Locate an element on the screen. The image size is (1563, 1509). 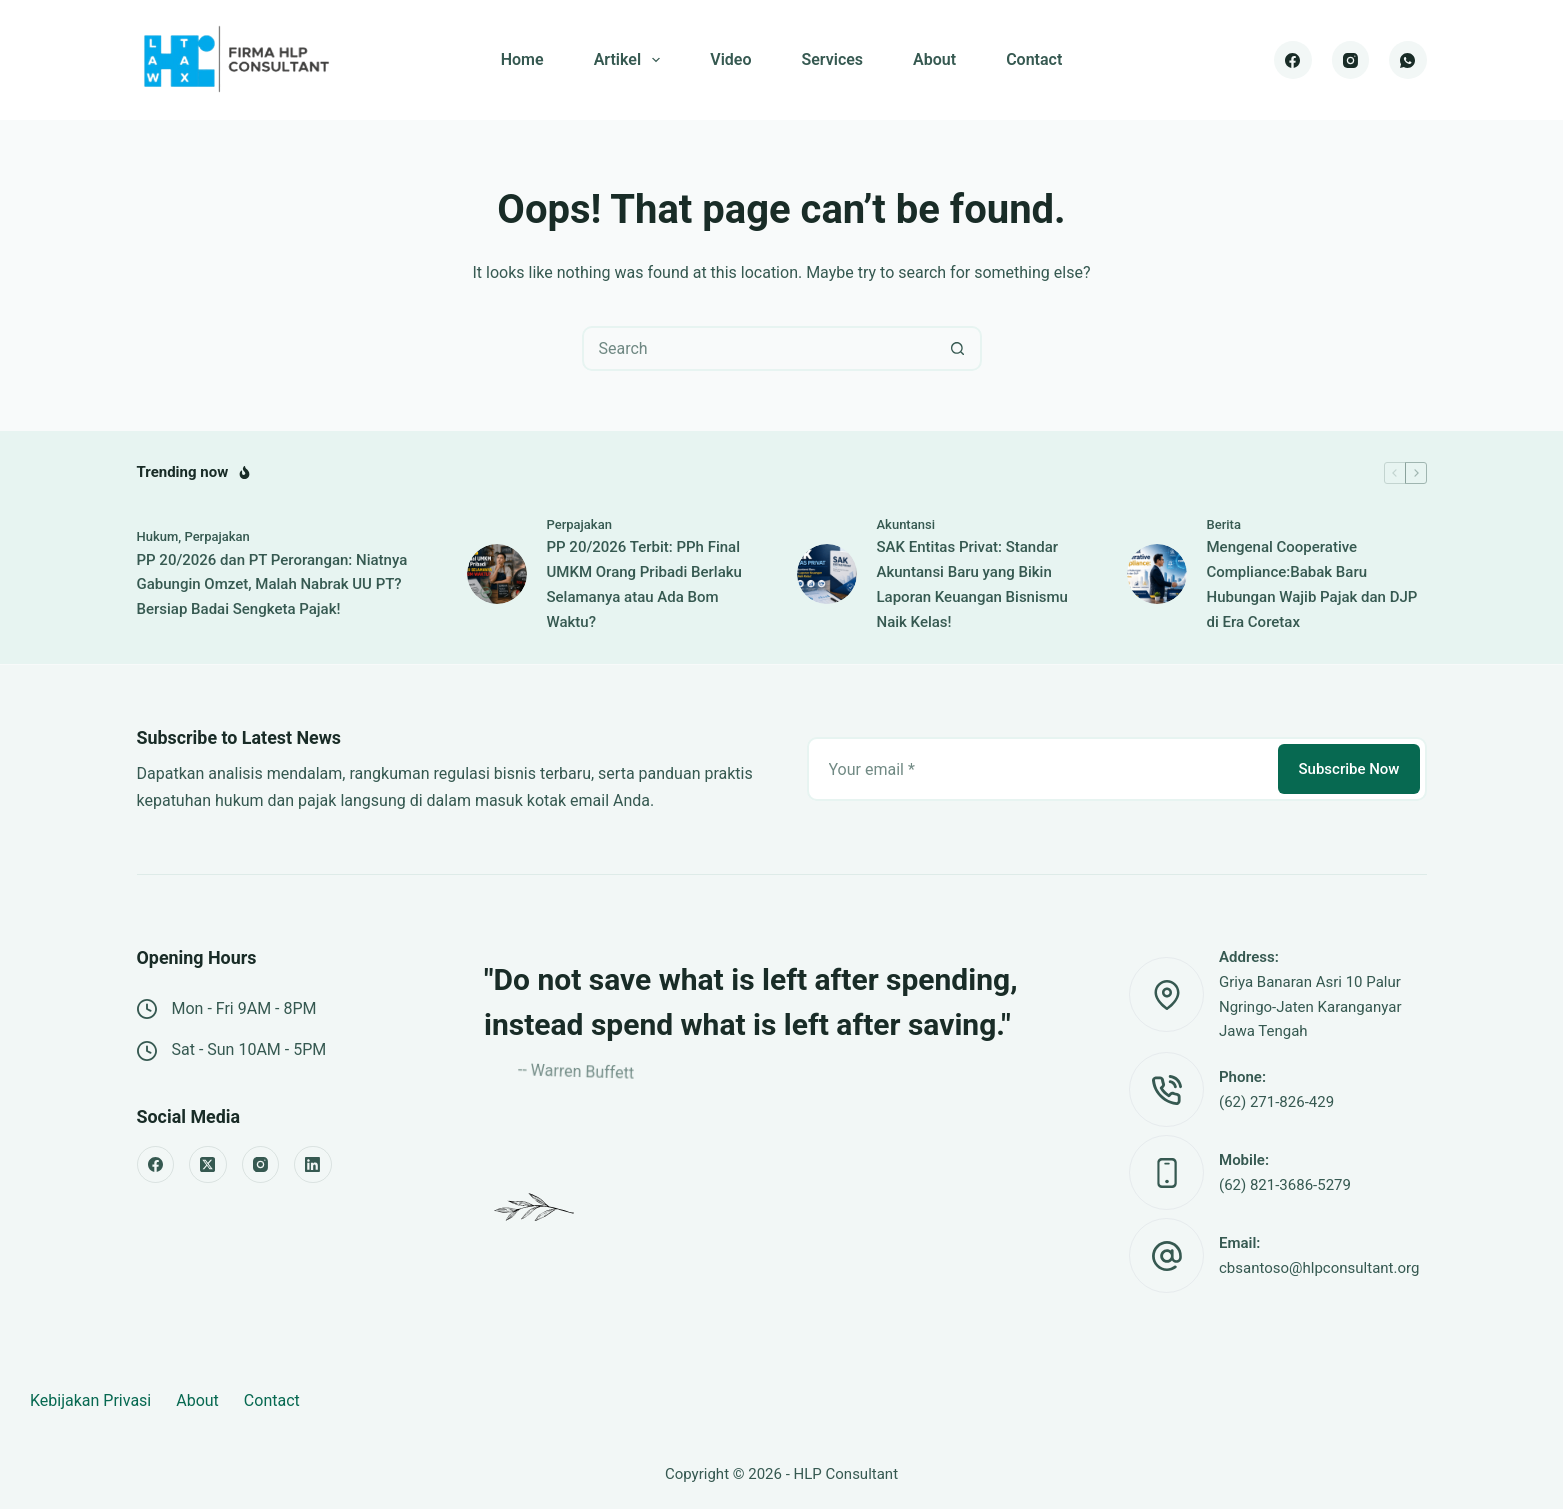
[Search button] is located at coordinates (957, 348).